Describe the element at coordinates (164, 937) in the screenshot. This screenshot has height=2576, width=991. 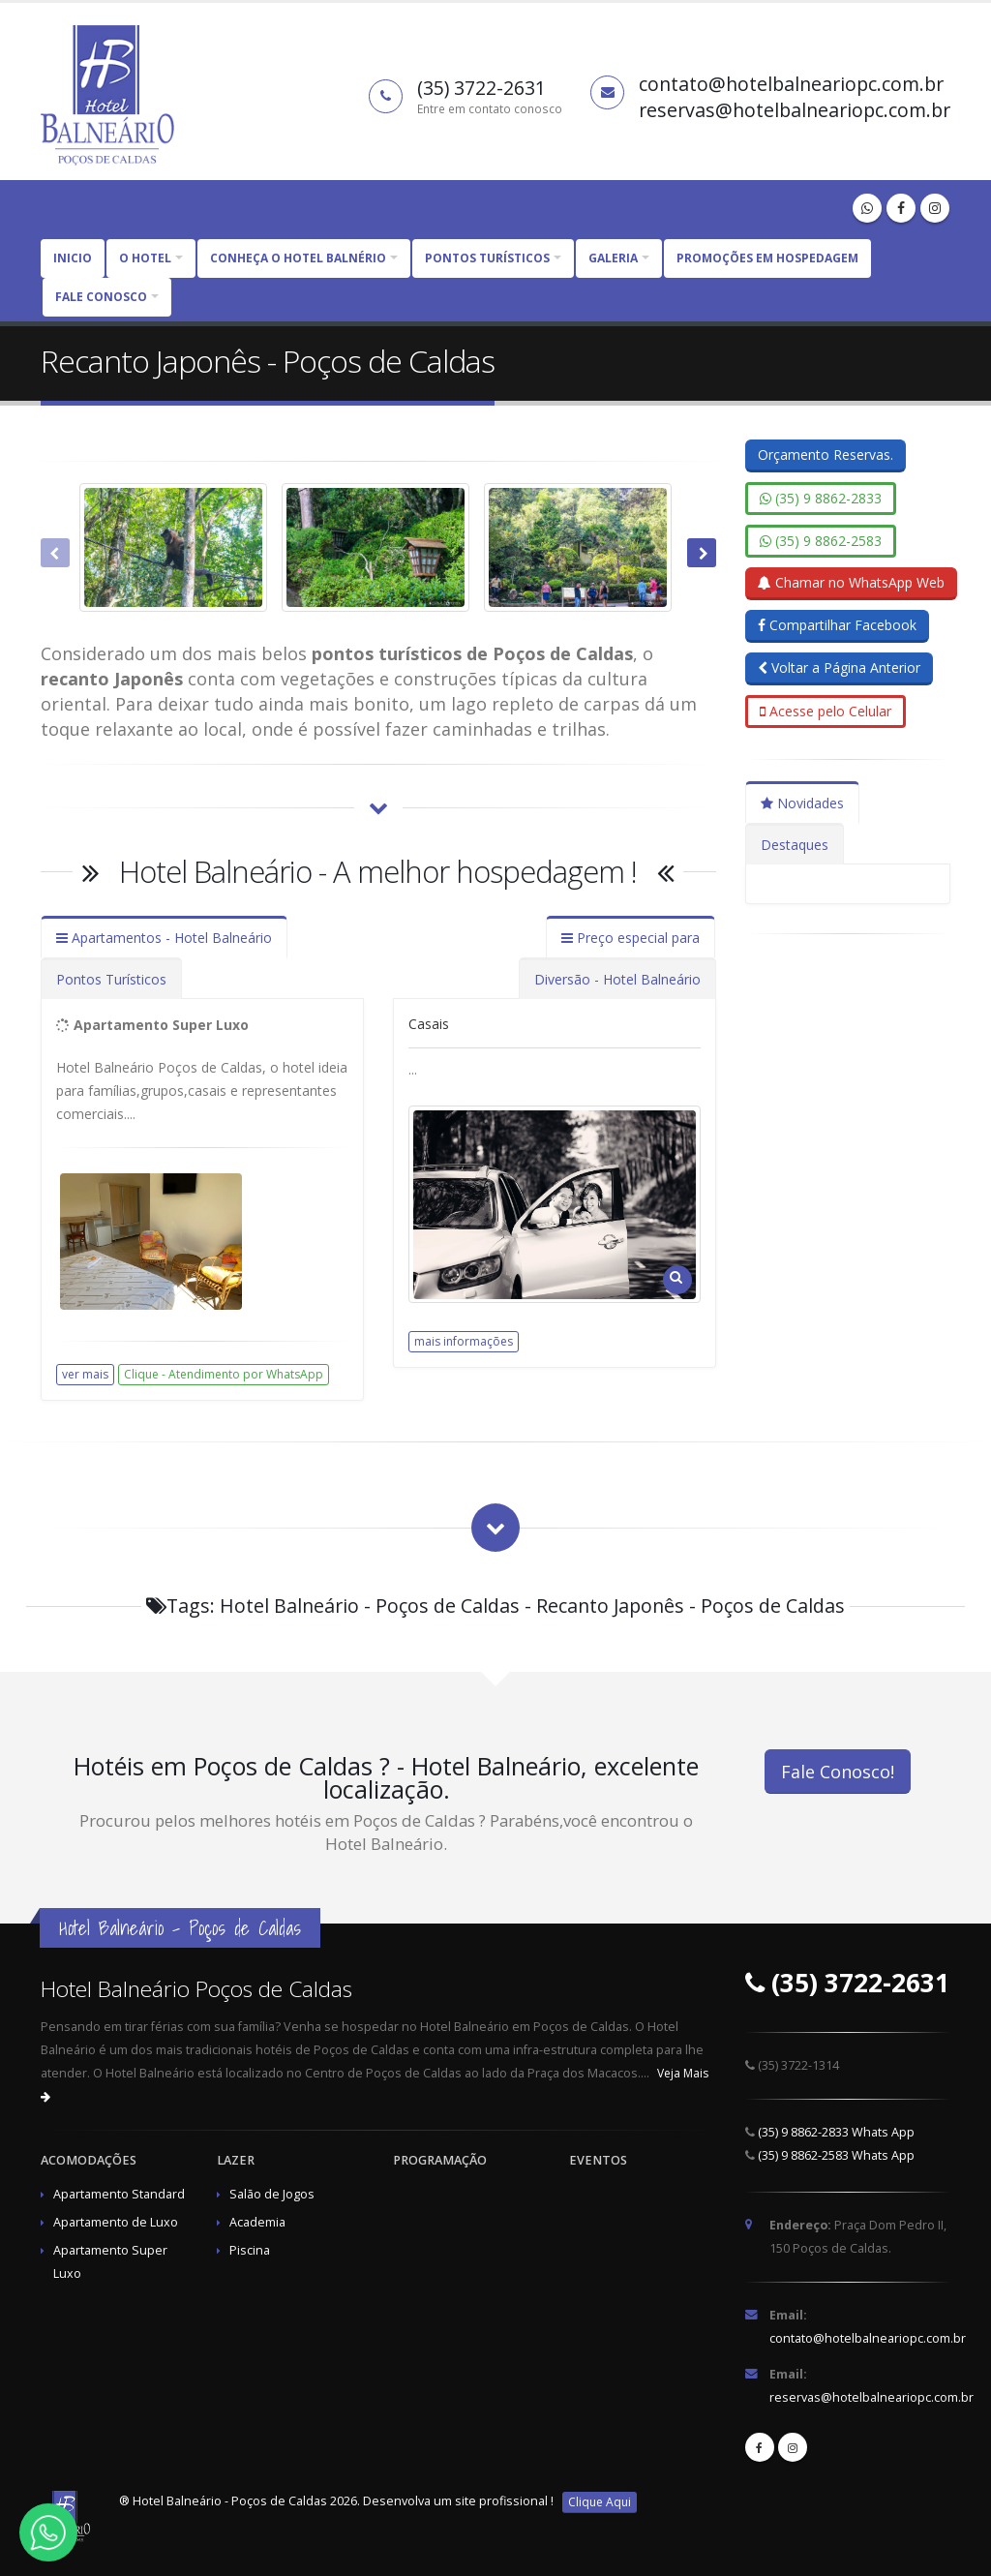
I see `Apartamentos - Hotel Balneário` at that location.